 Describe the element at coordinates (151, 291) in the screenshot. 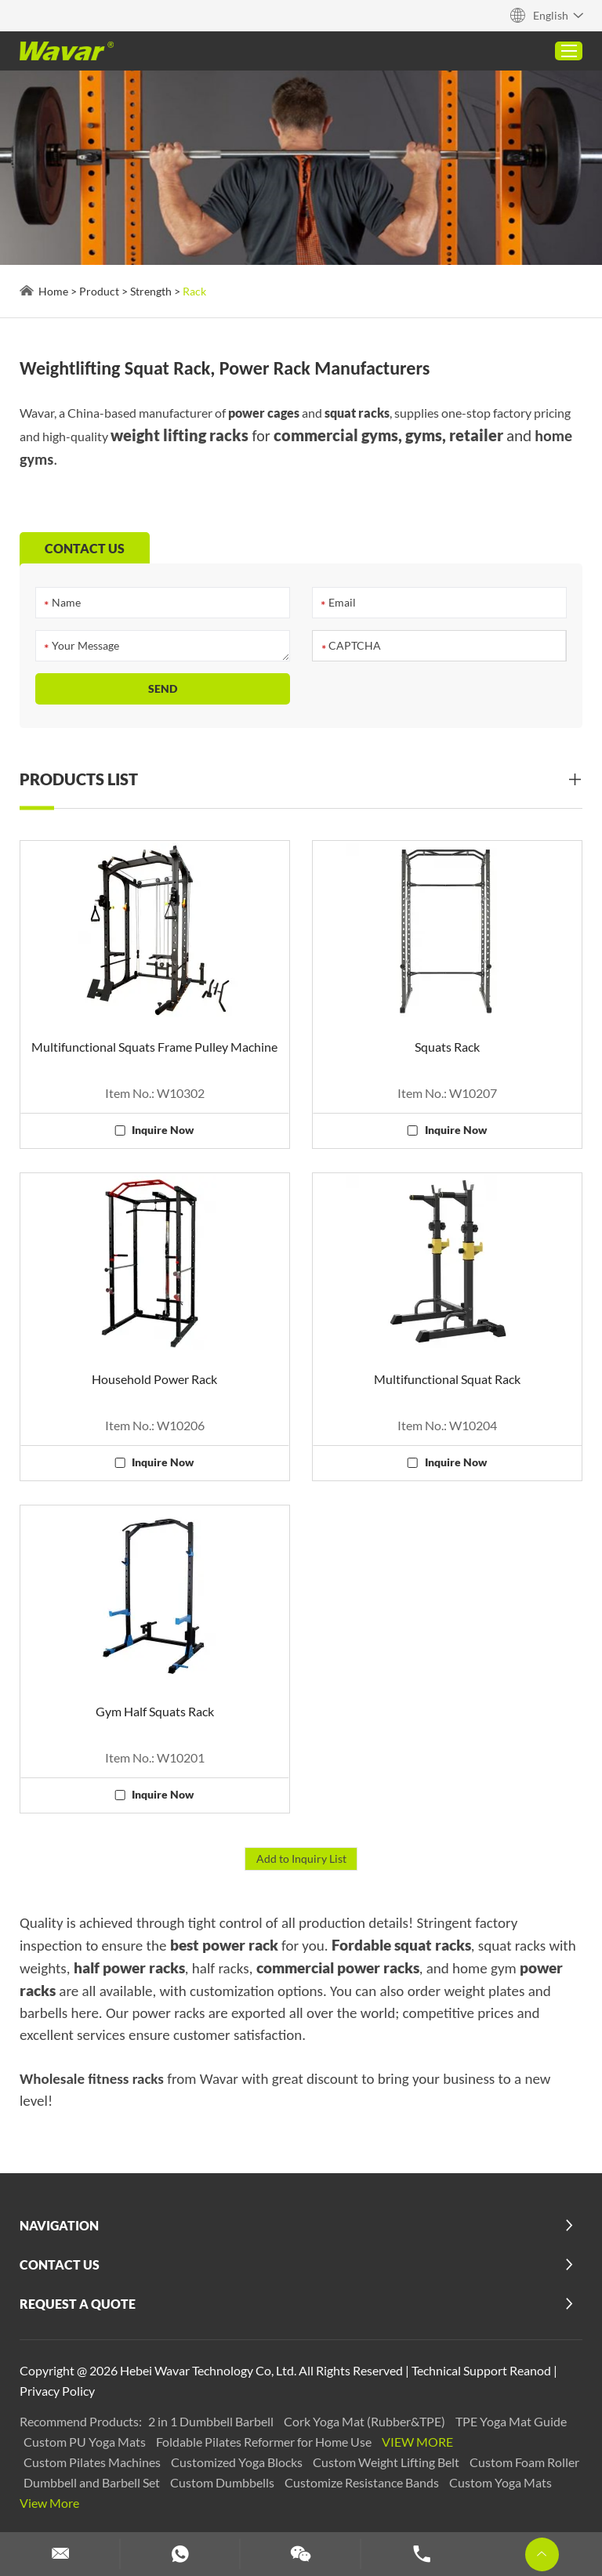

I see `Strength` at that location.